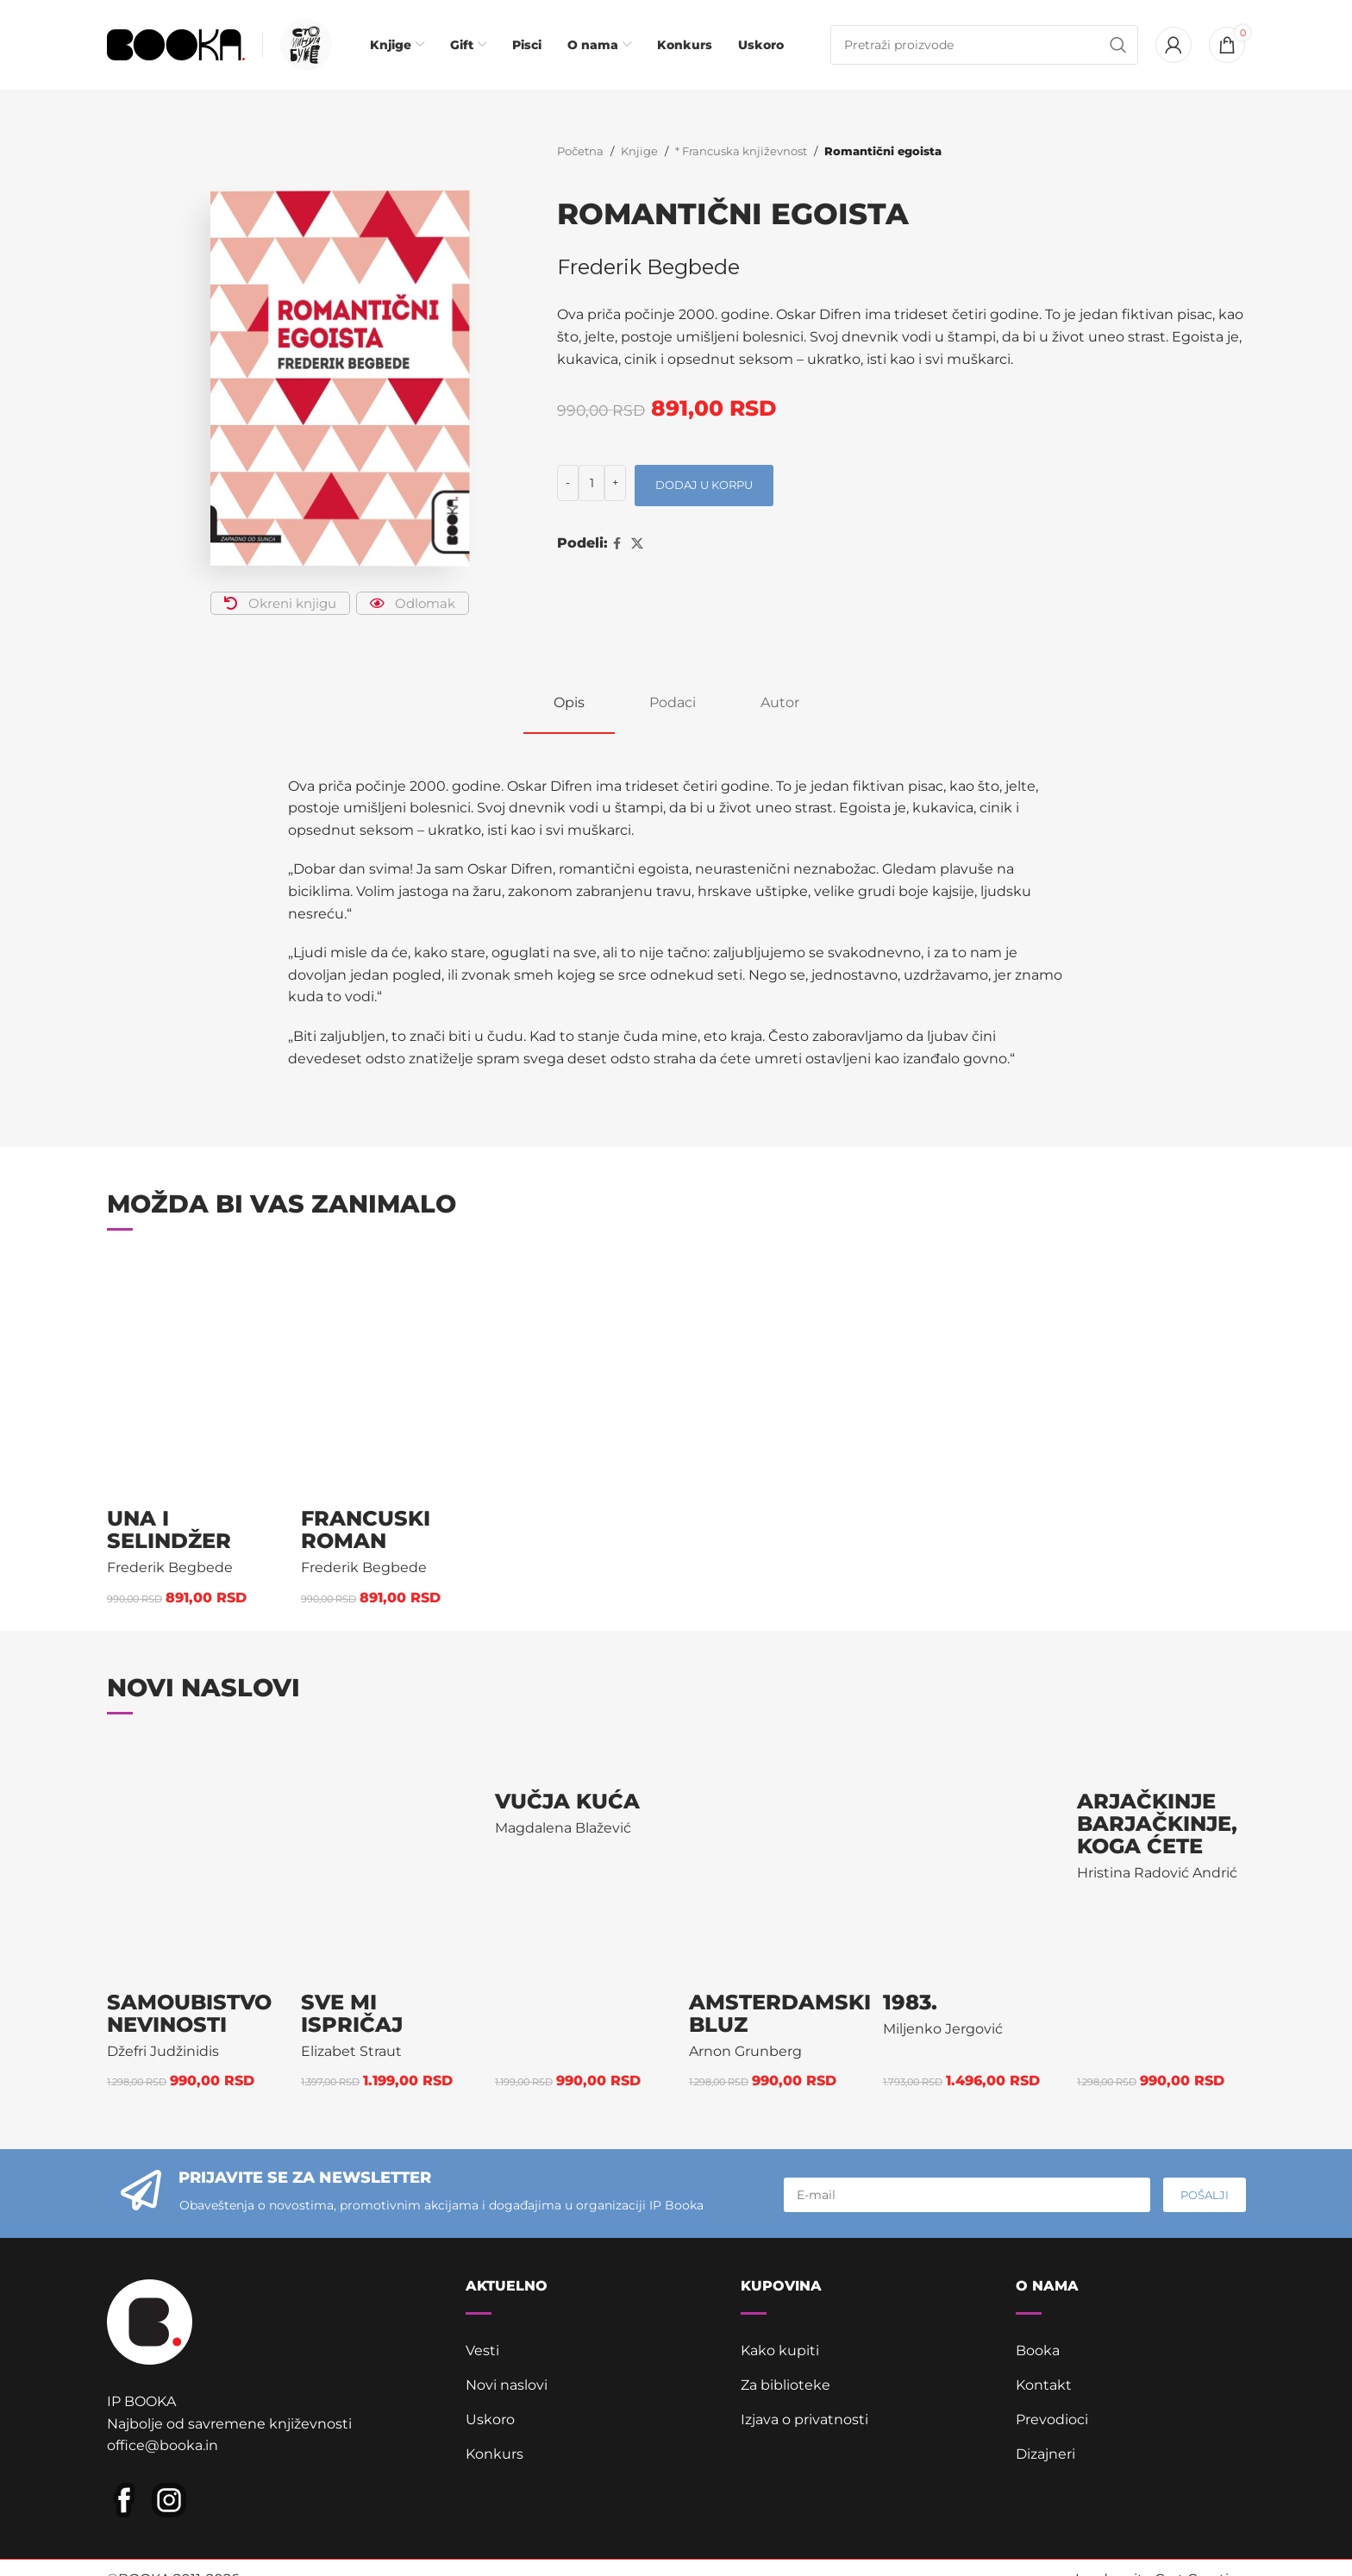 This screenshot has width=1352, height=2576. I want to click on Magdalena Blažević, so click(563, 1828).